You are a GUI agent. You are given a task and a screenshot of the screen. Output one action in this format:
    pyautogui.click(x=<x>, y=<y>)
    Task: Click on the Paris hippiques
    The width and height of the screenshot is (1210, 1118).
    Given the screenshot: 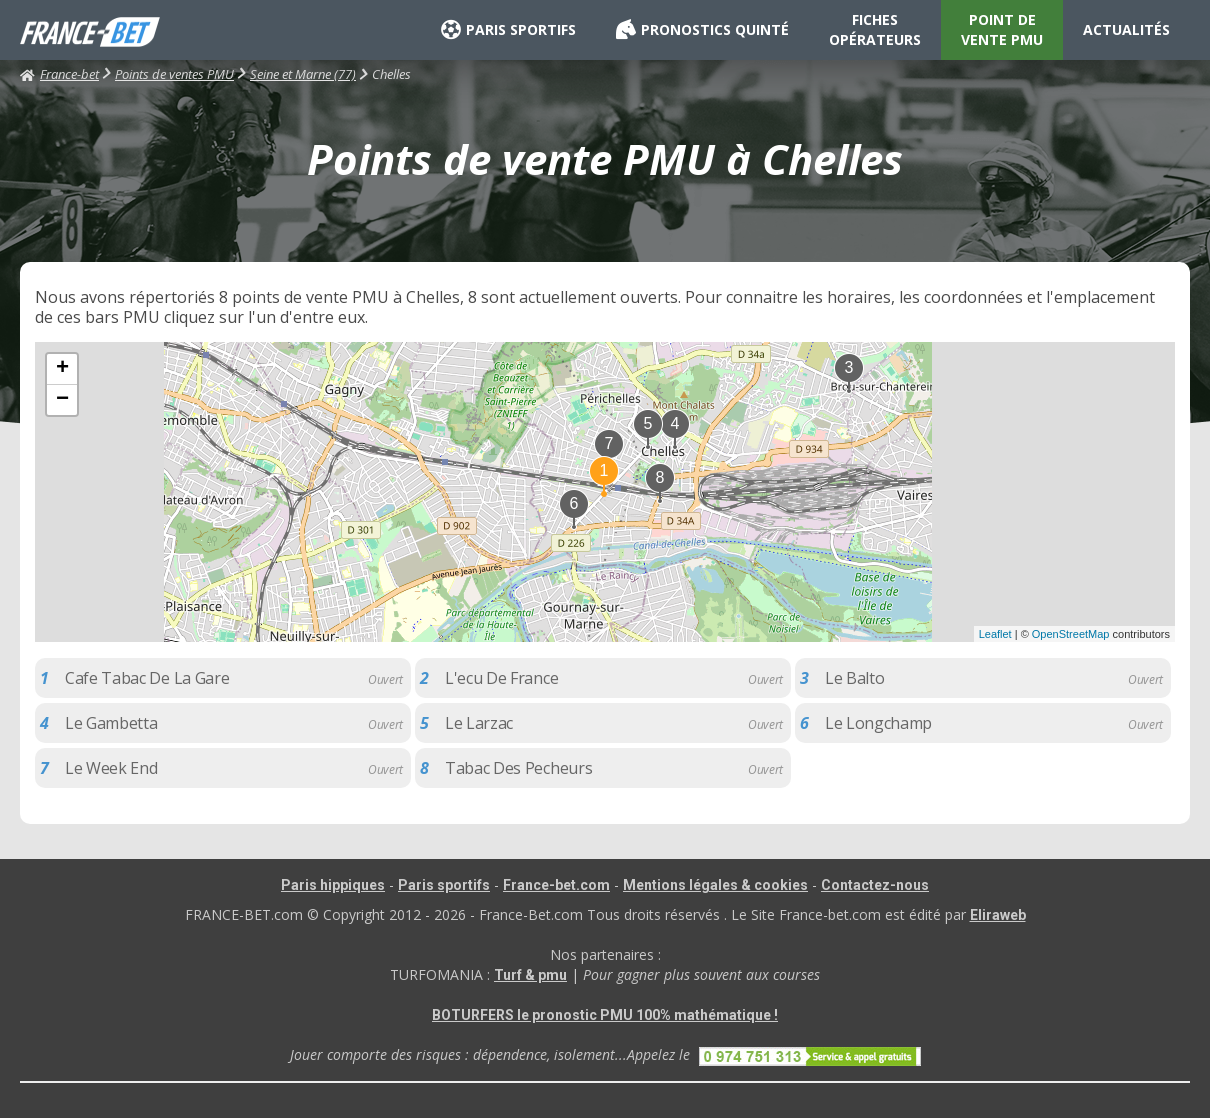 What is the action you would take?
    pyautogui.click(x=333, y=885)
    